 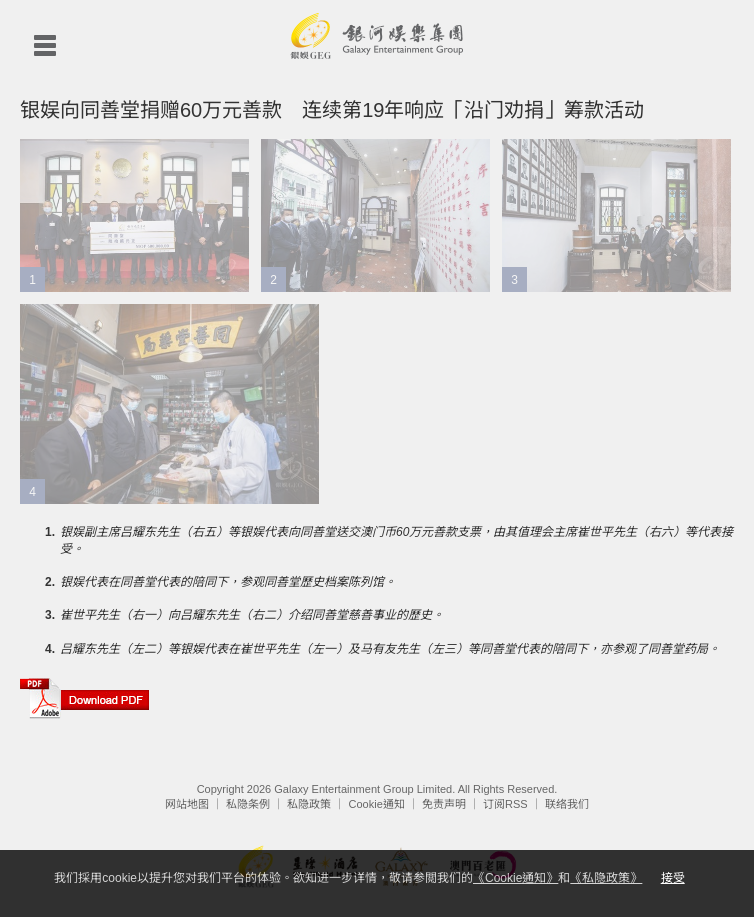 I want to click on 崔世平先生（右一）向吕耀东先生（右二）介绍同善堂慈善事业的歷史。, so click(x=252, y=615).